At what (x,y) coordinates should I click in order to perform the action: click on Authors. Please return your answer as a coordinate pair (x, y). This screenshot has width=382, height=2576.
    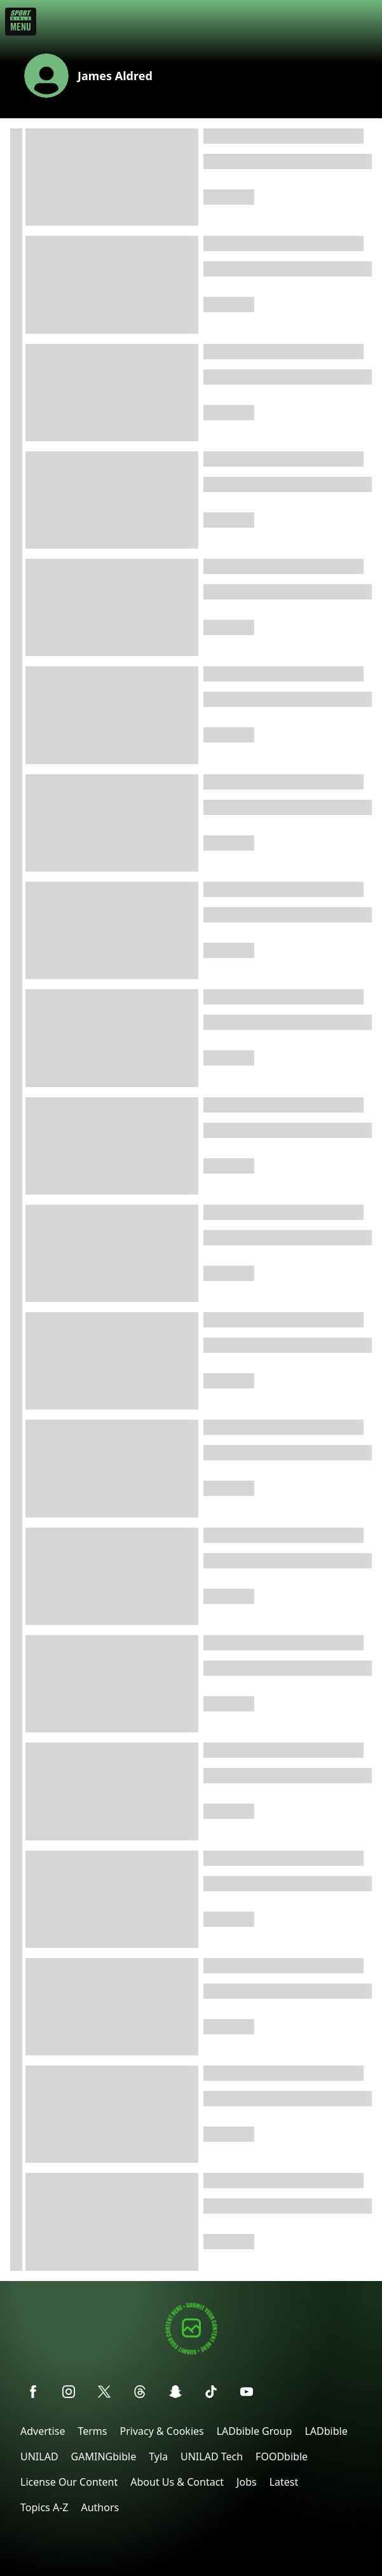
    Looking at the image, I should click on (100, 2507).